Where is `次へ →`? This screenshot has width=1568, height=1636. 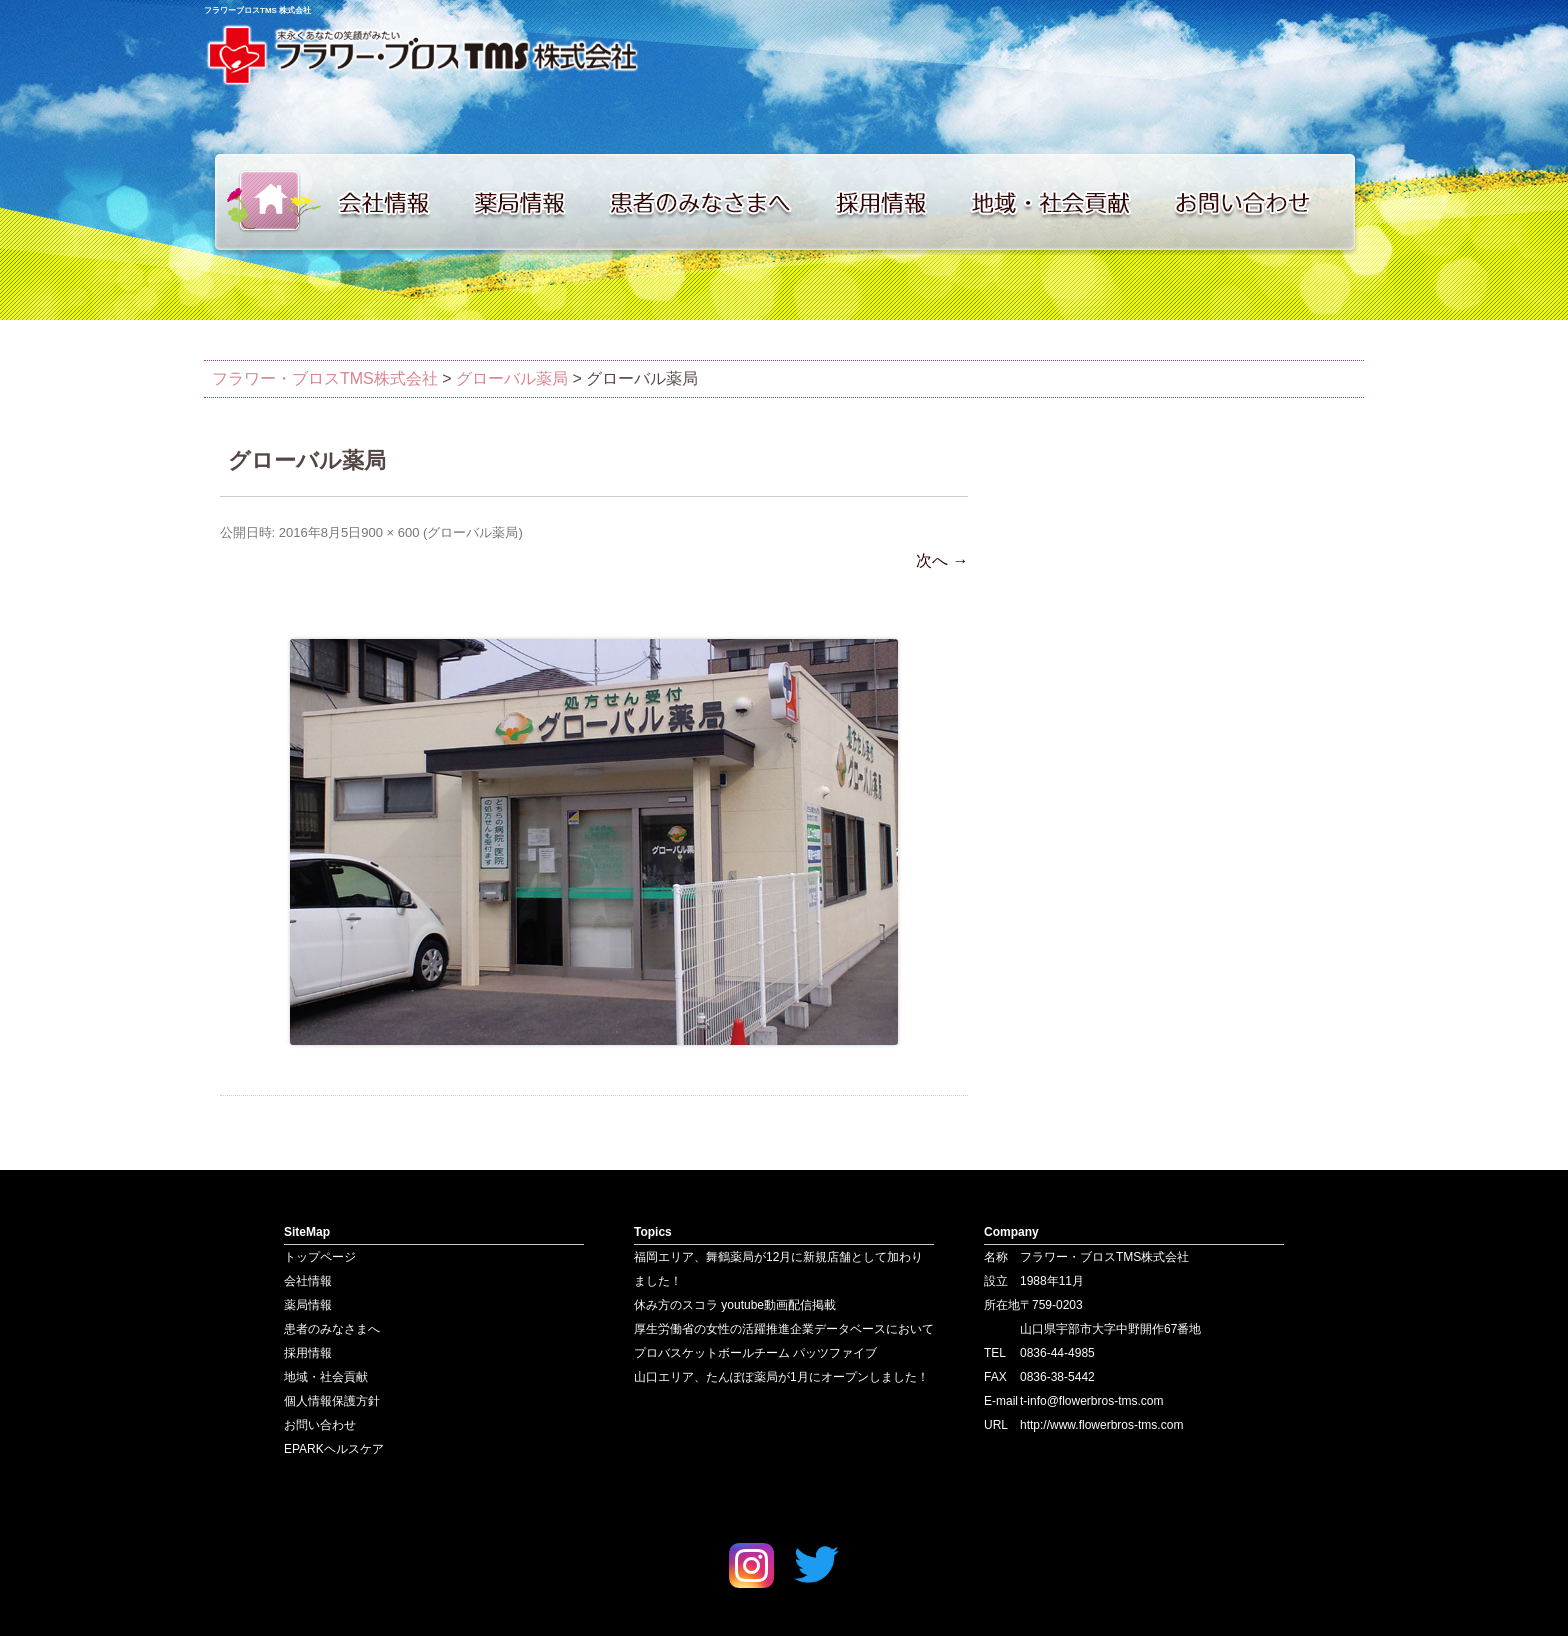 次へ → is located at coordinates (942, 560).